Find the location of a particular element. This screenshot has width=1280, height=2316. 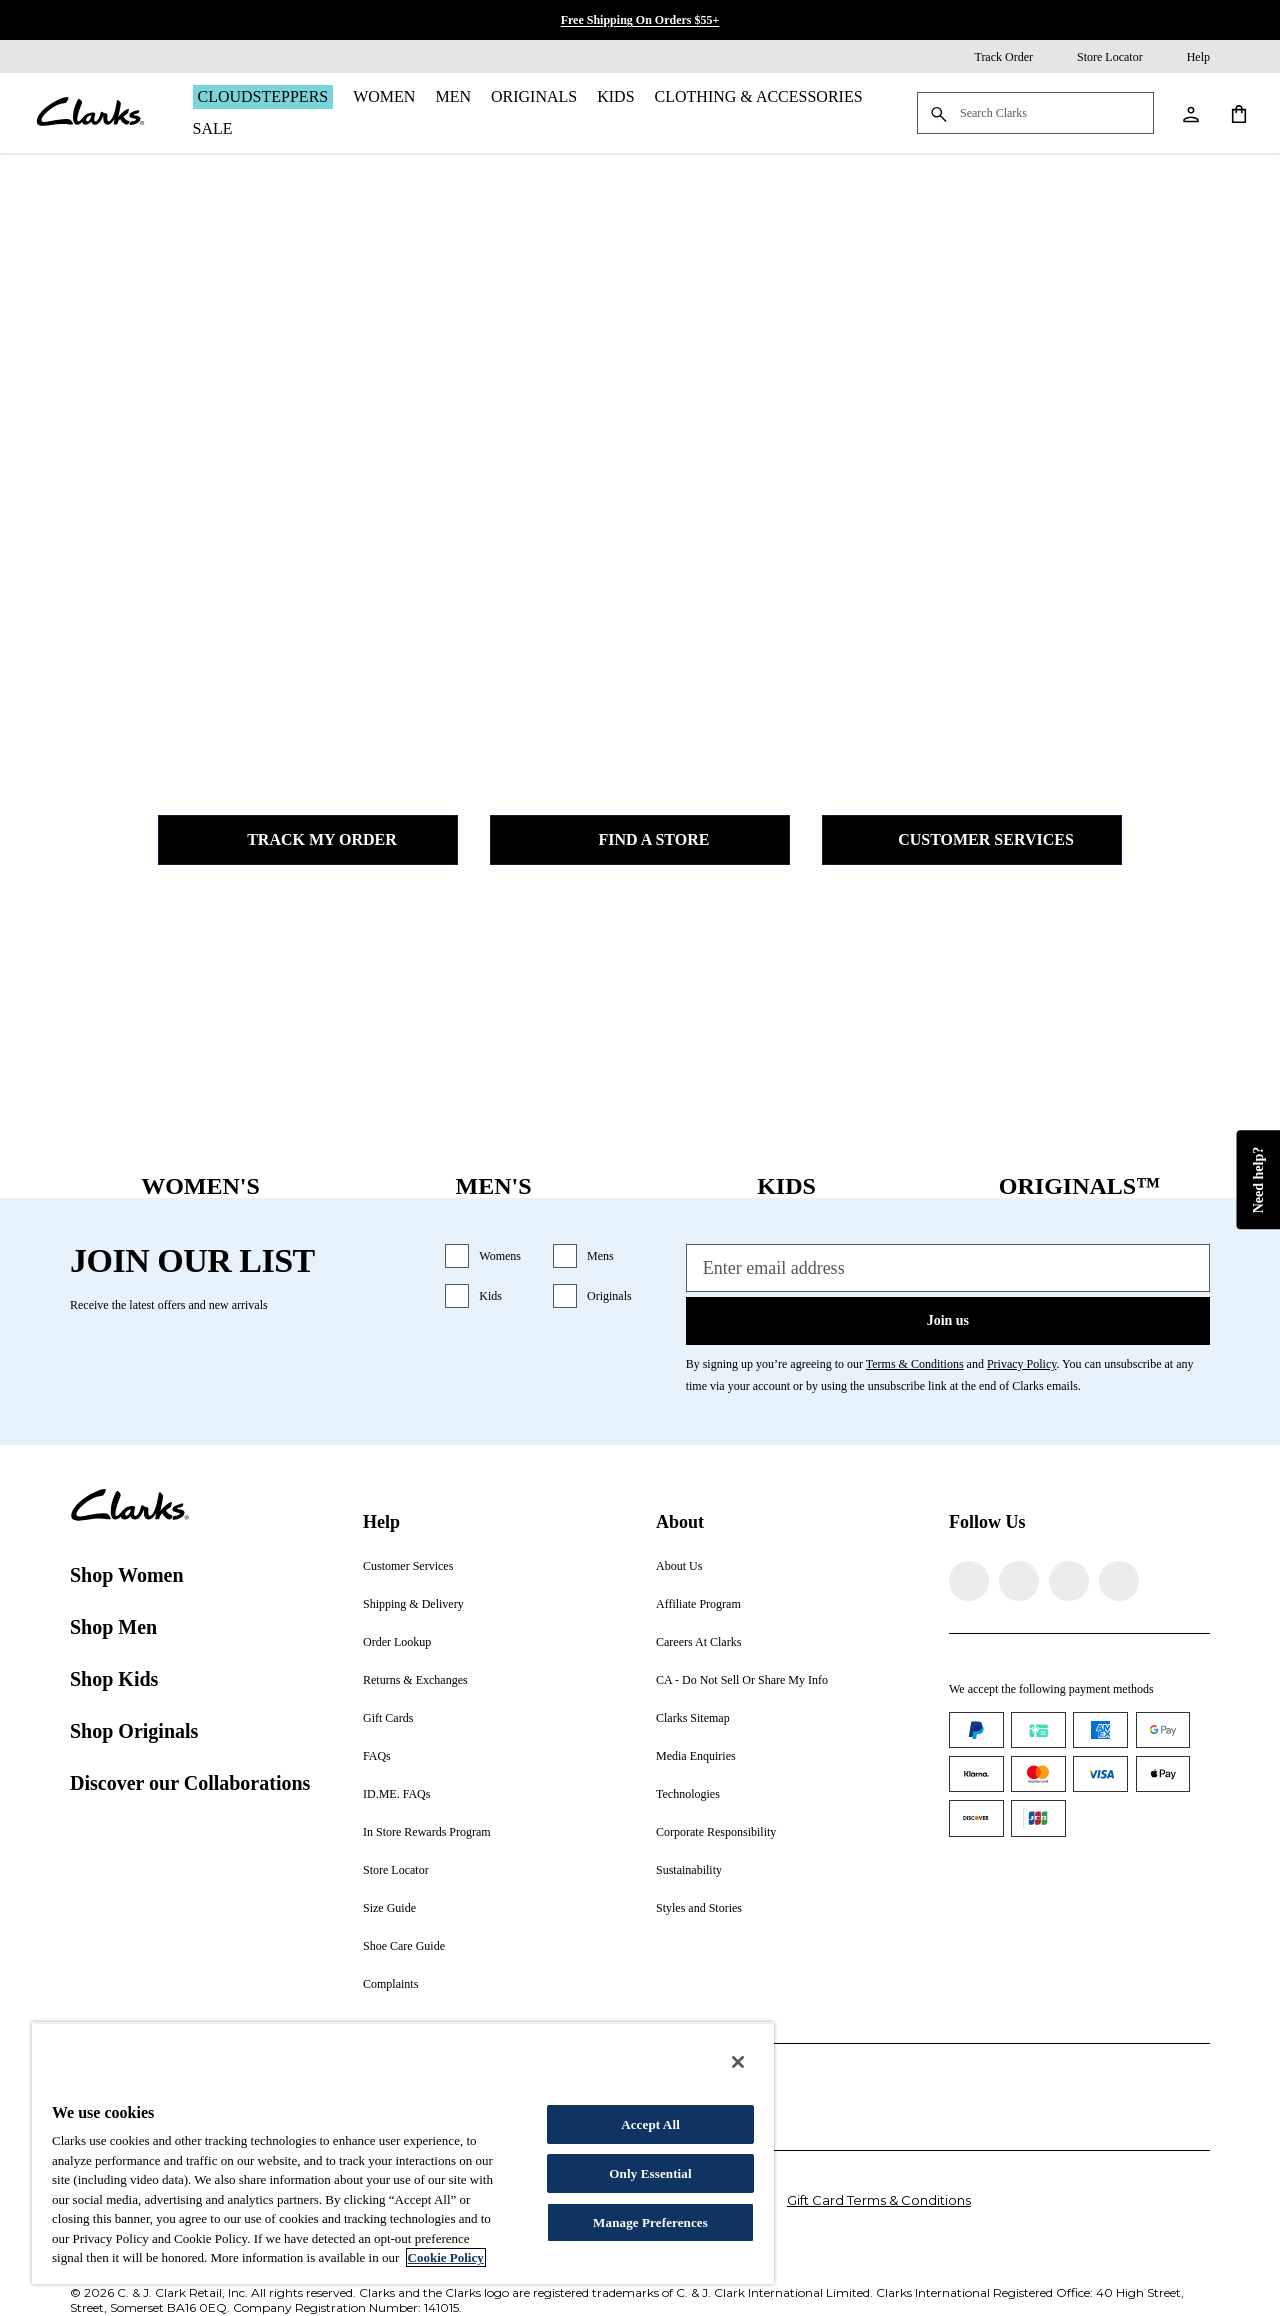

Clothing & Accessories is located at coordinates (759, 96).